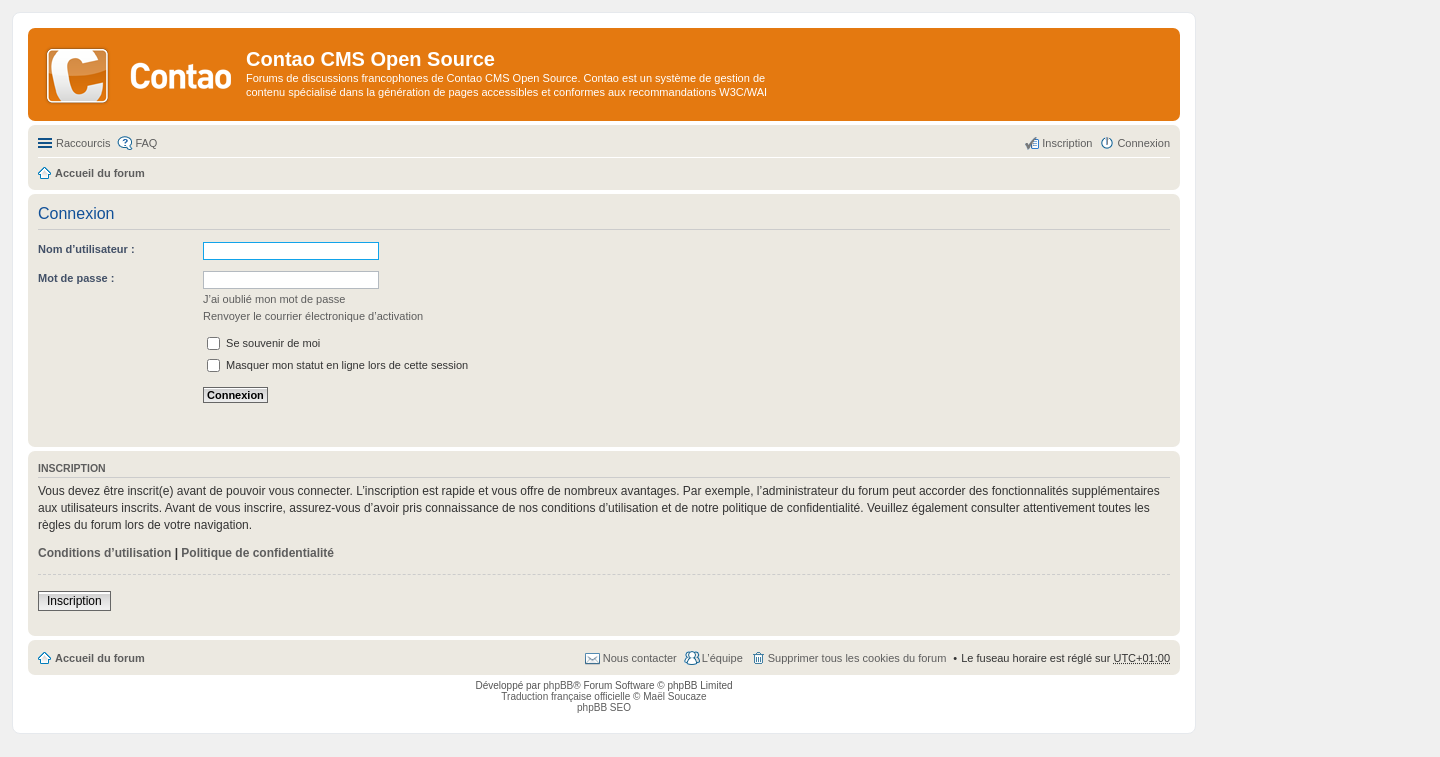  Describe the element at coordinates (100, 658) in the screenshot. I see `Accueil du forum` at that location.